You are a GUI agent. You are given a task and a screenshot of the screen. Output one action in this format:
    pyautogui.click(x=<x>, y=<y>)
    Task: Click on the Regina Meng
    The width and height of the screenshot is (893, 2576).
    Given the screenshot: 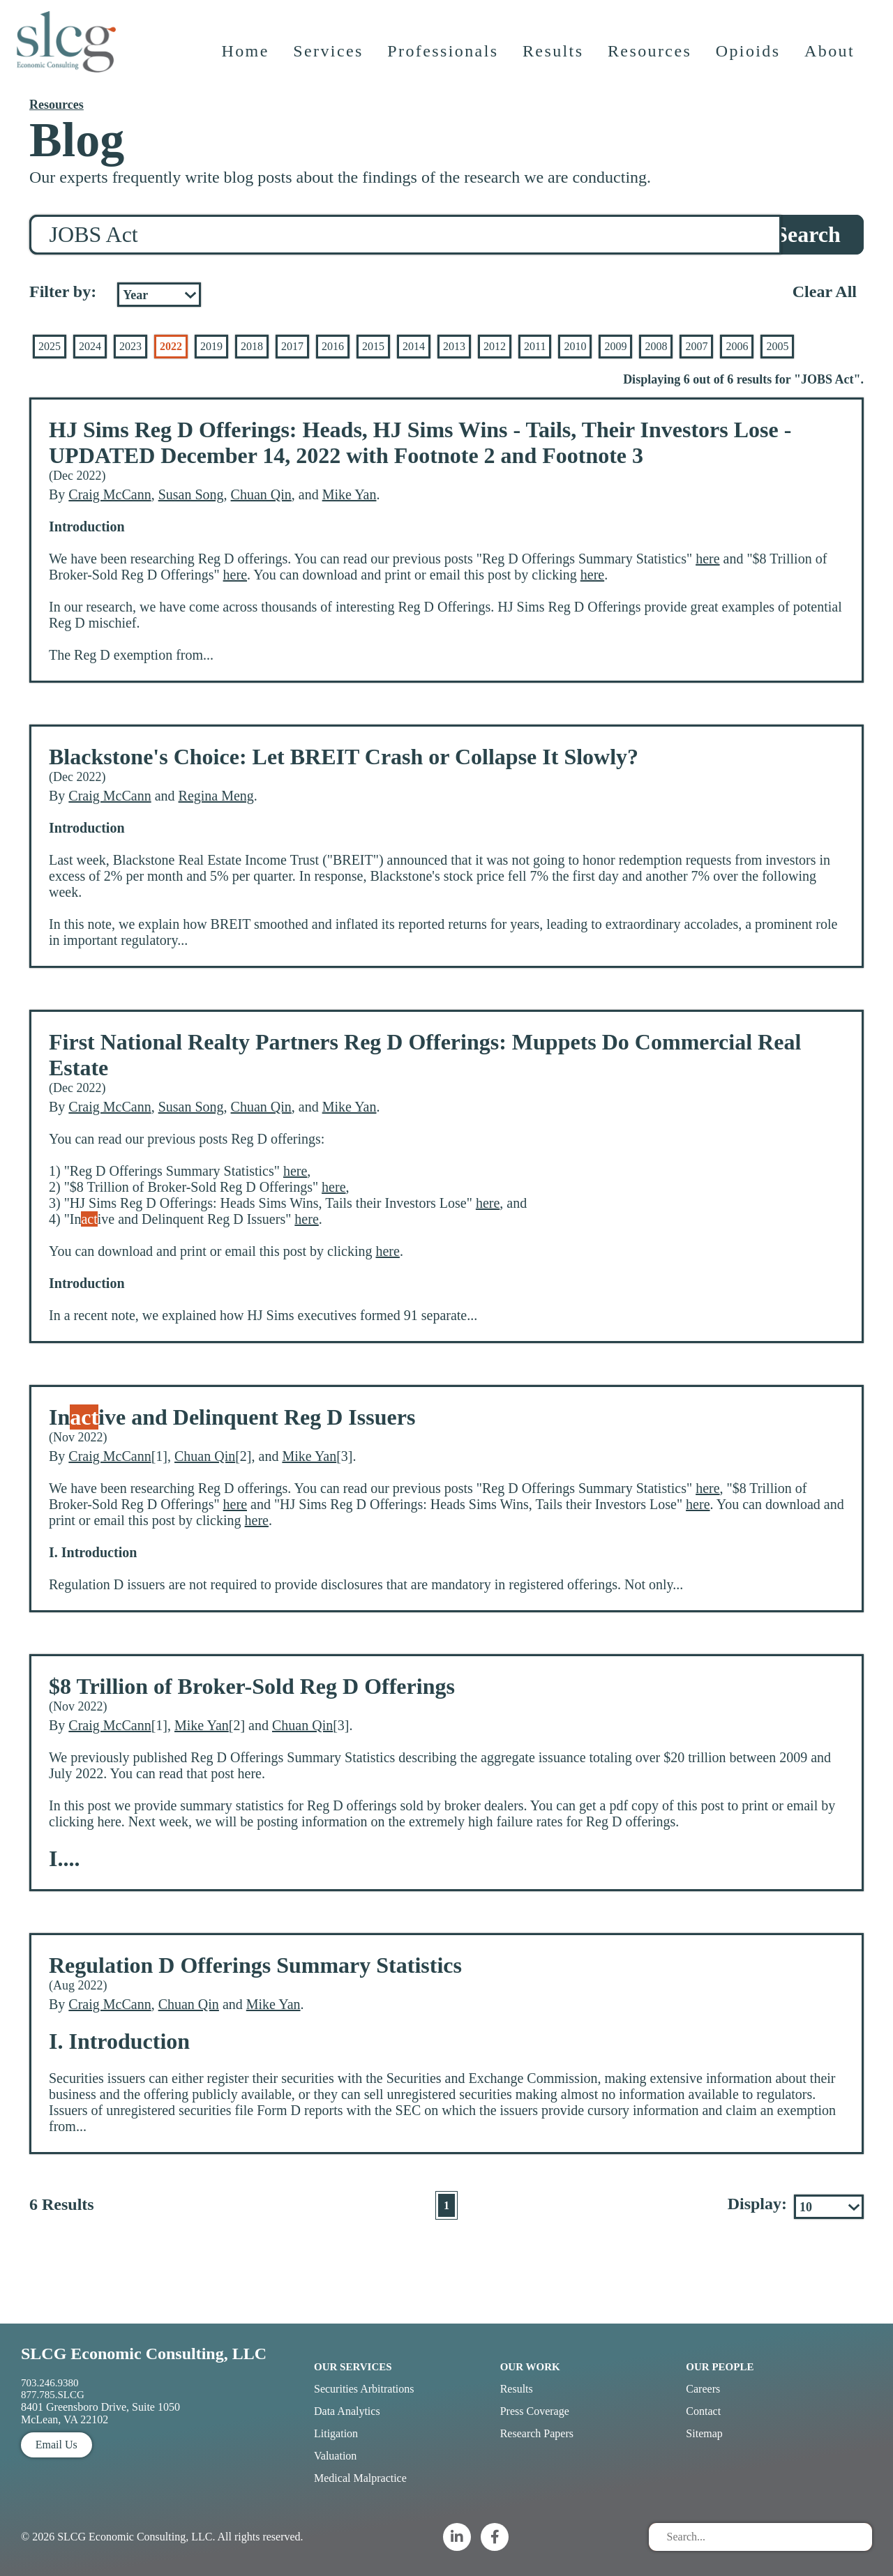 What is the action you would take?
    pyautogui.click(x=216, y=795)
    